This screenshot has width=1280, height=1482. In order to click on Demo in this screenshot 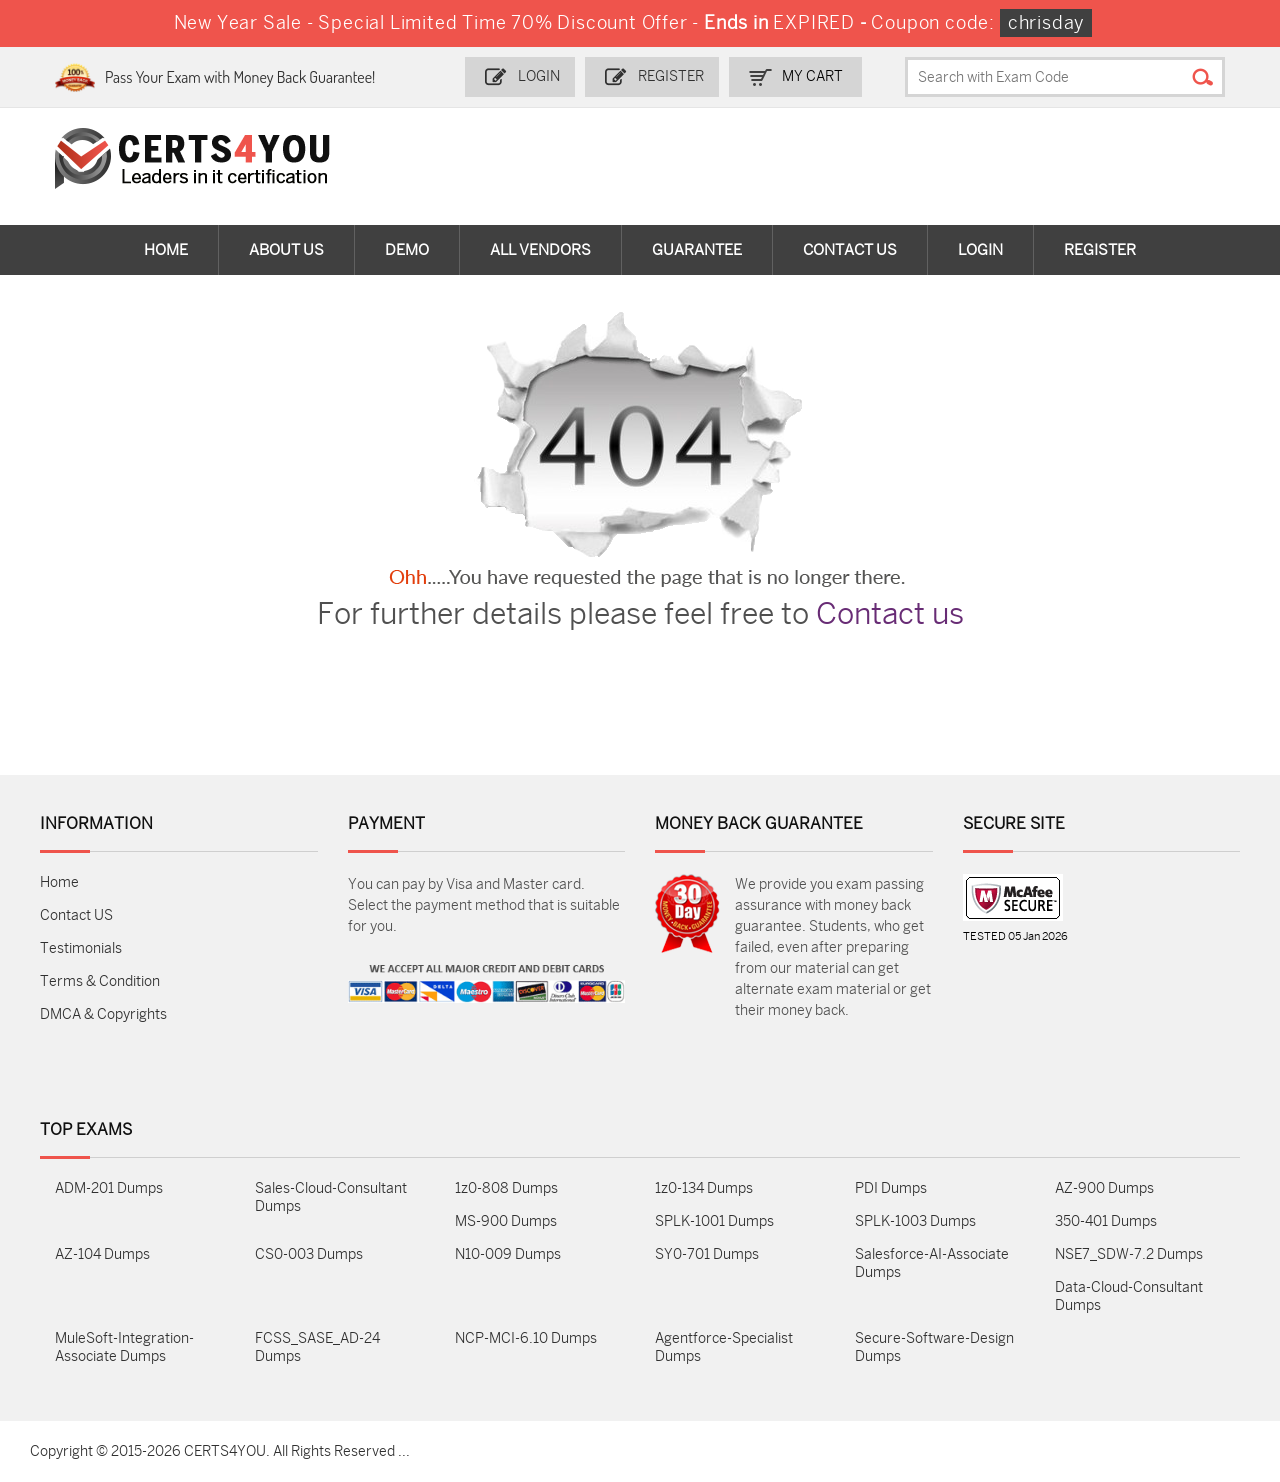, I will do `click(407, 250)`.